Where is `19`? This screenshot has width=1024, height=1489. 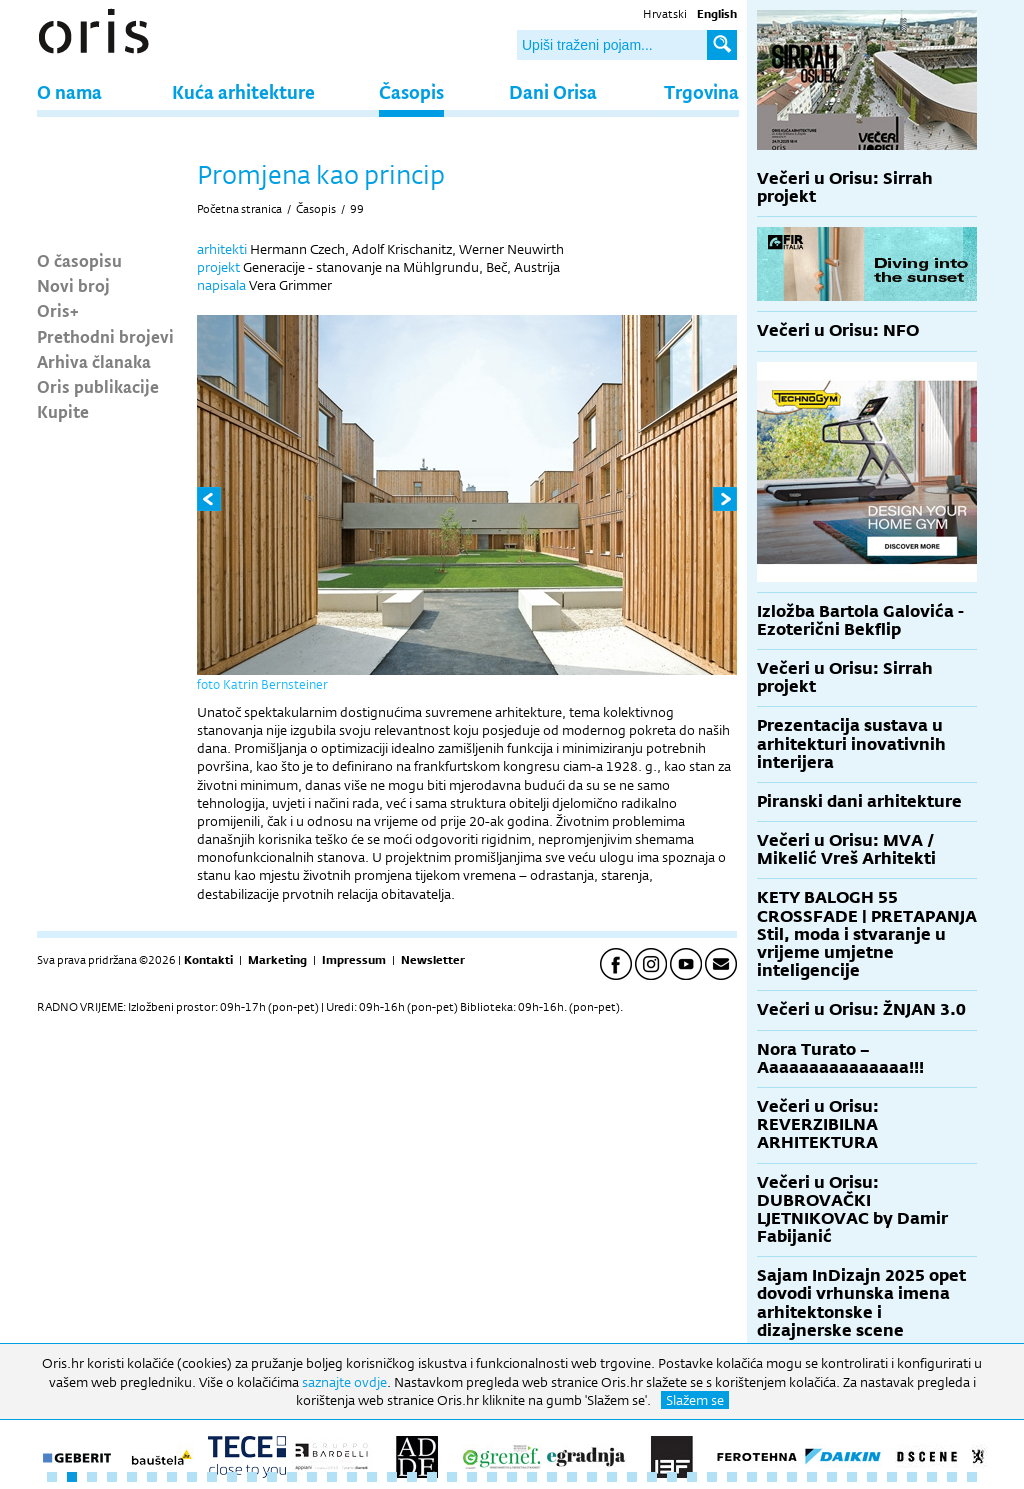
19 is located at coordinates (412, 1477).